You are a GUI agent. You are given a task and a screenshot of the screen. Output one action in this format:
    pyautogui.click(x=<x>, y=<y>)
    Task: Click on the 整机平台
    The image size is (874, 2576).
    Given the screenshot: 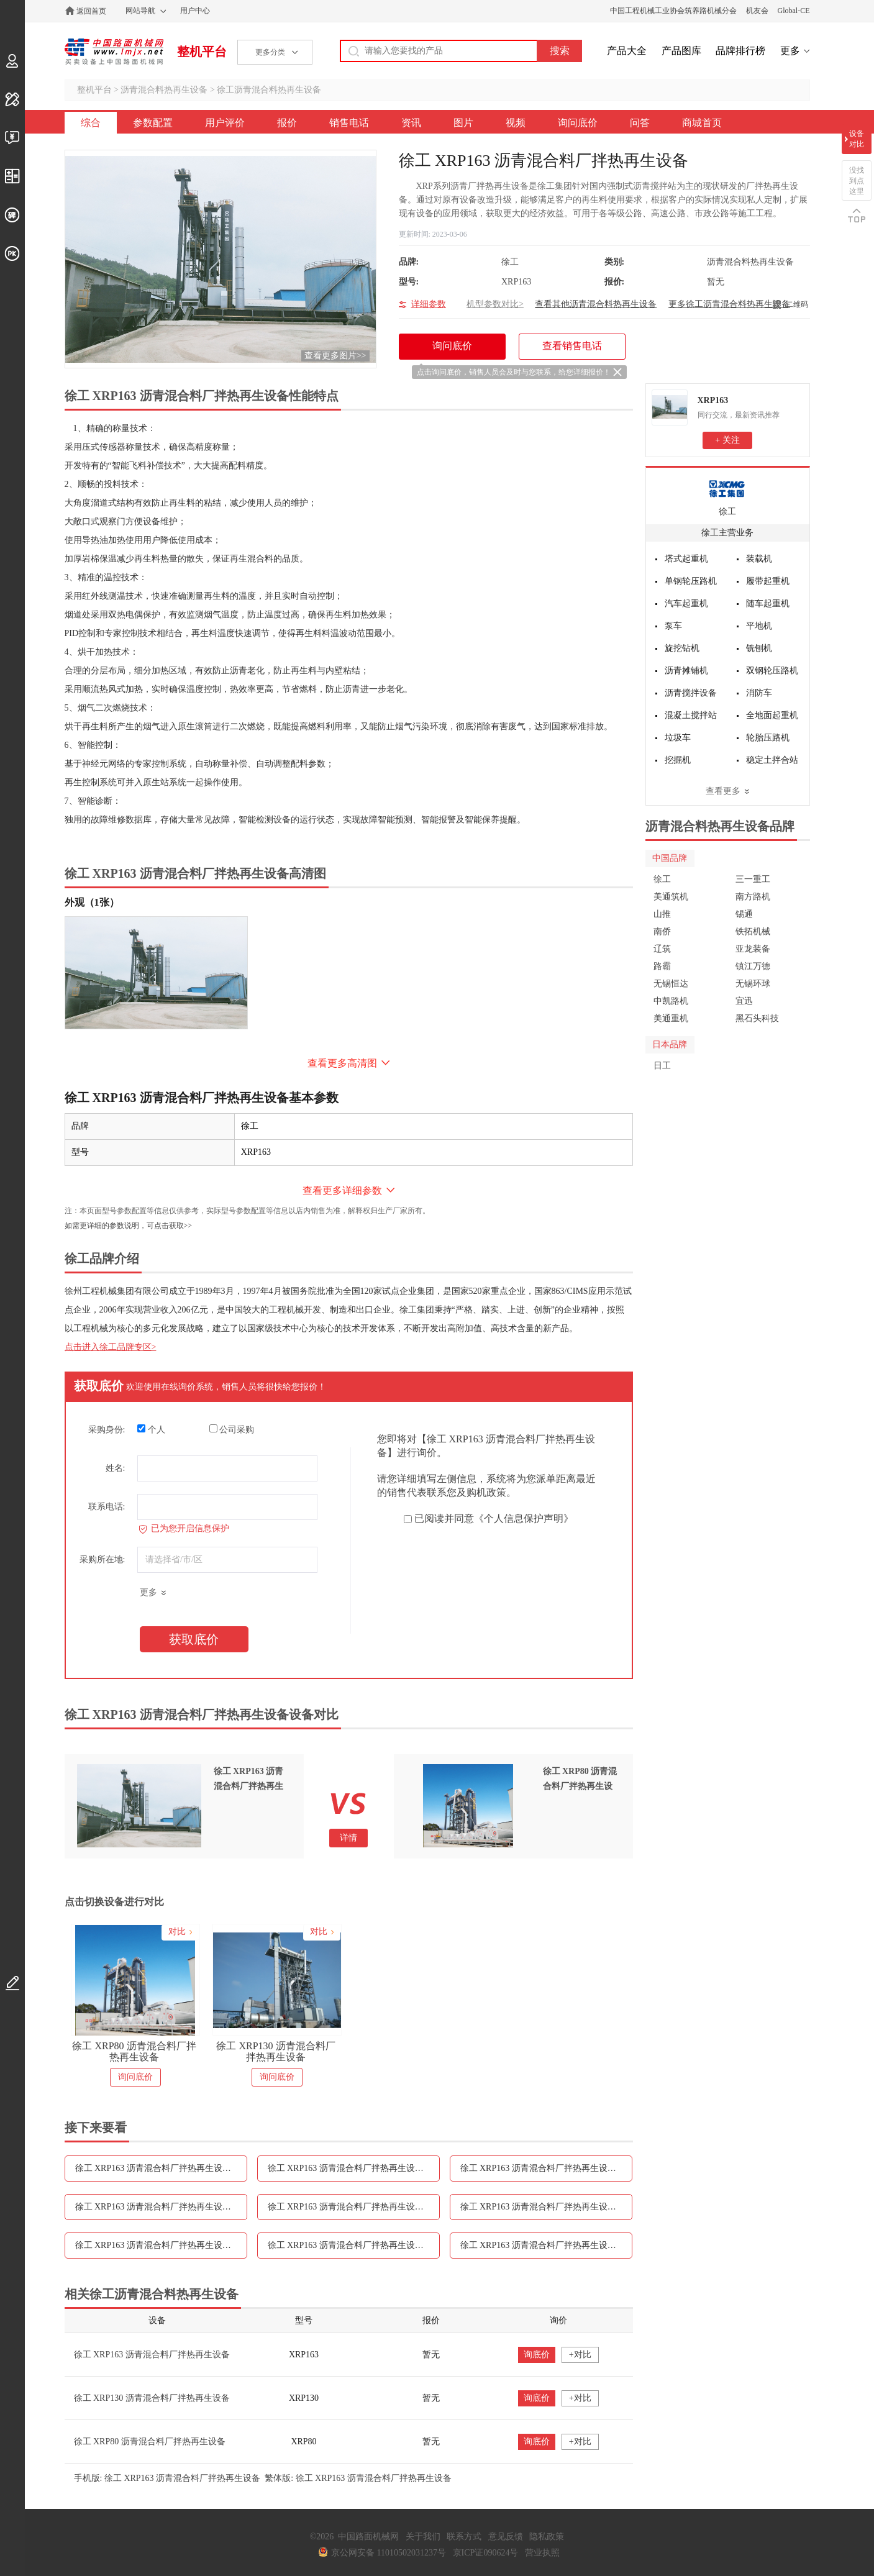 What is the action you would take?
    pyautogui.click(x=202, y=51)
    